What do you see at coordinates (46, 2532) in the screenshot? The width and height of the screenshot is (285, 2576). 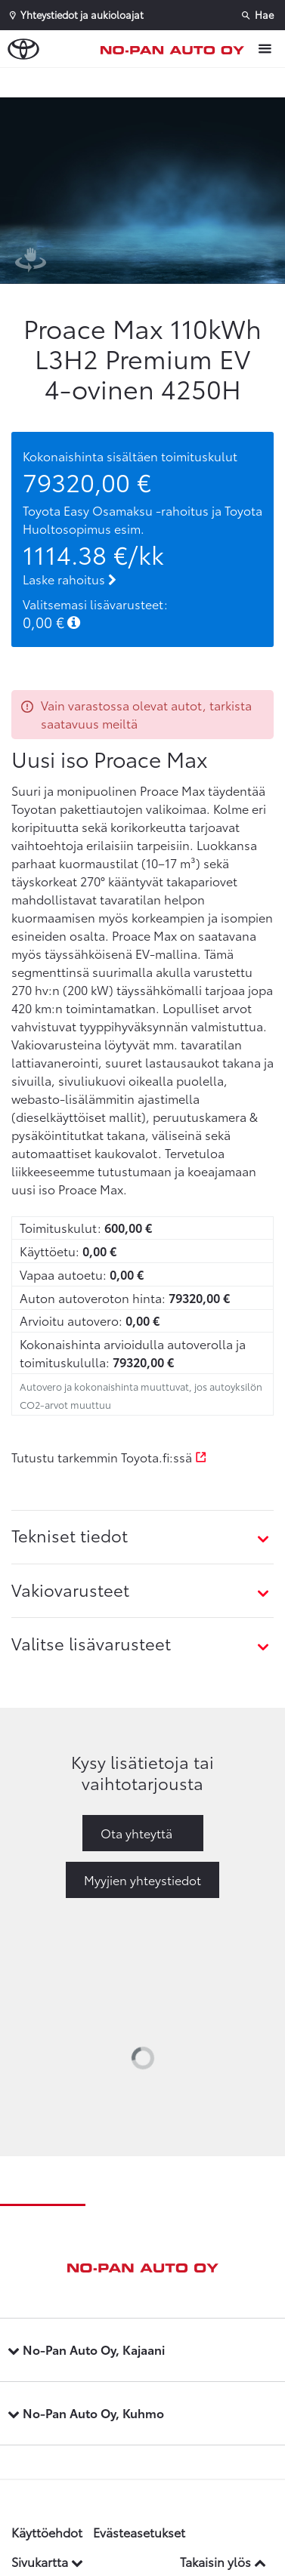 I see `Käyttöehdot` at bounding box center [46, 2532].